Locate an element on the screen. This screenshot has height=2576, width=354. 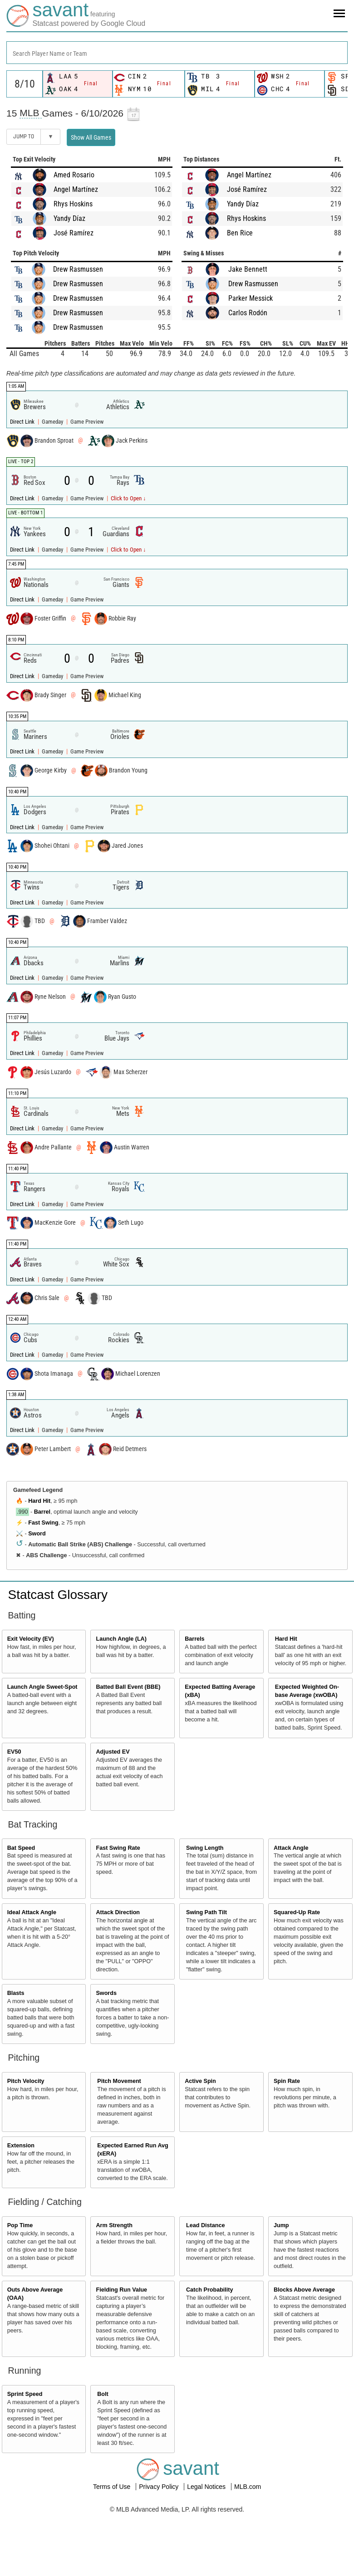
Arm Strength is located at coordinates (114, 2225).